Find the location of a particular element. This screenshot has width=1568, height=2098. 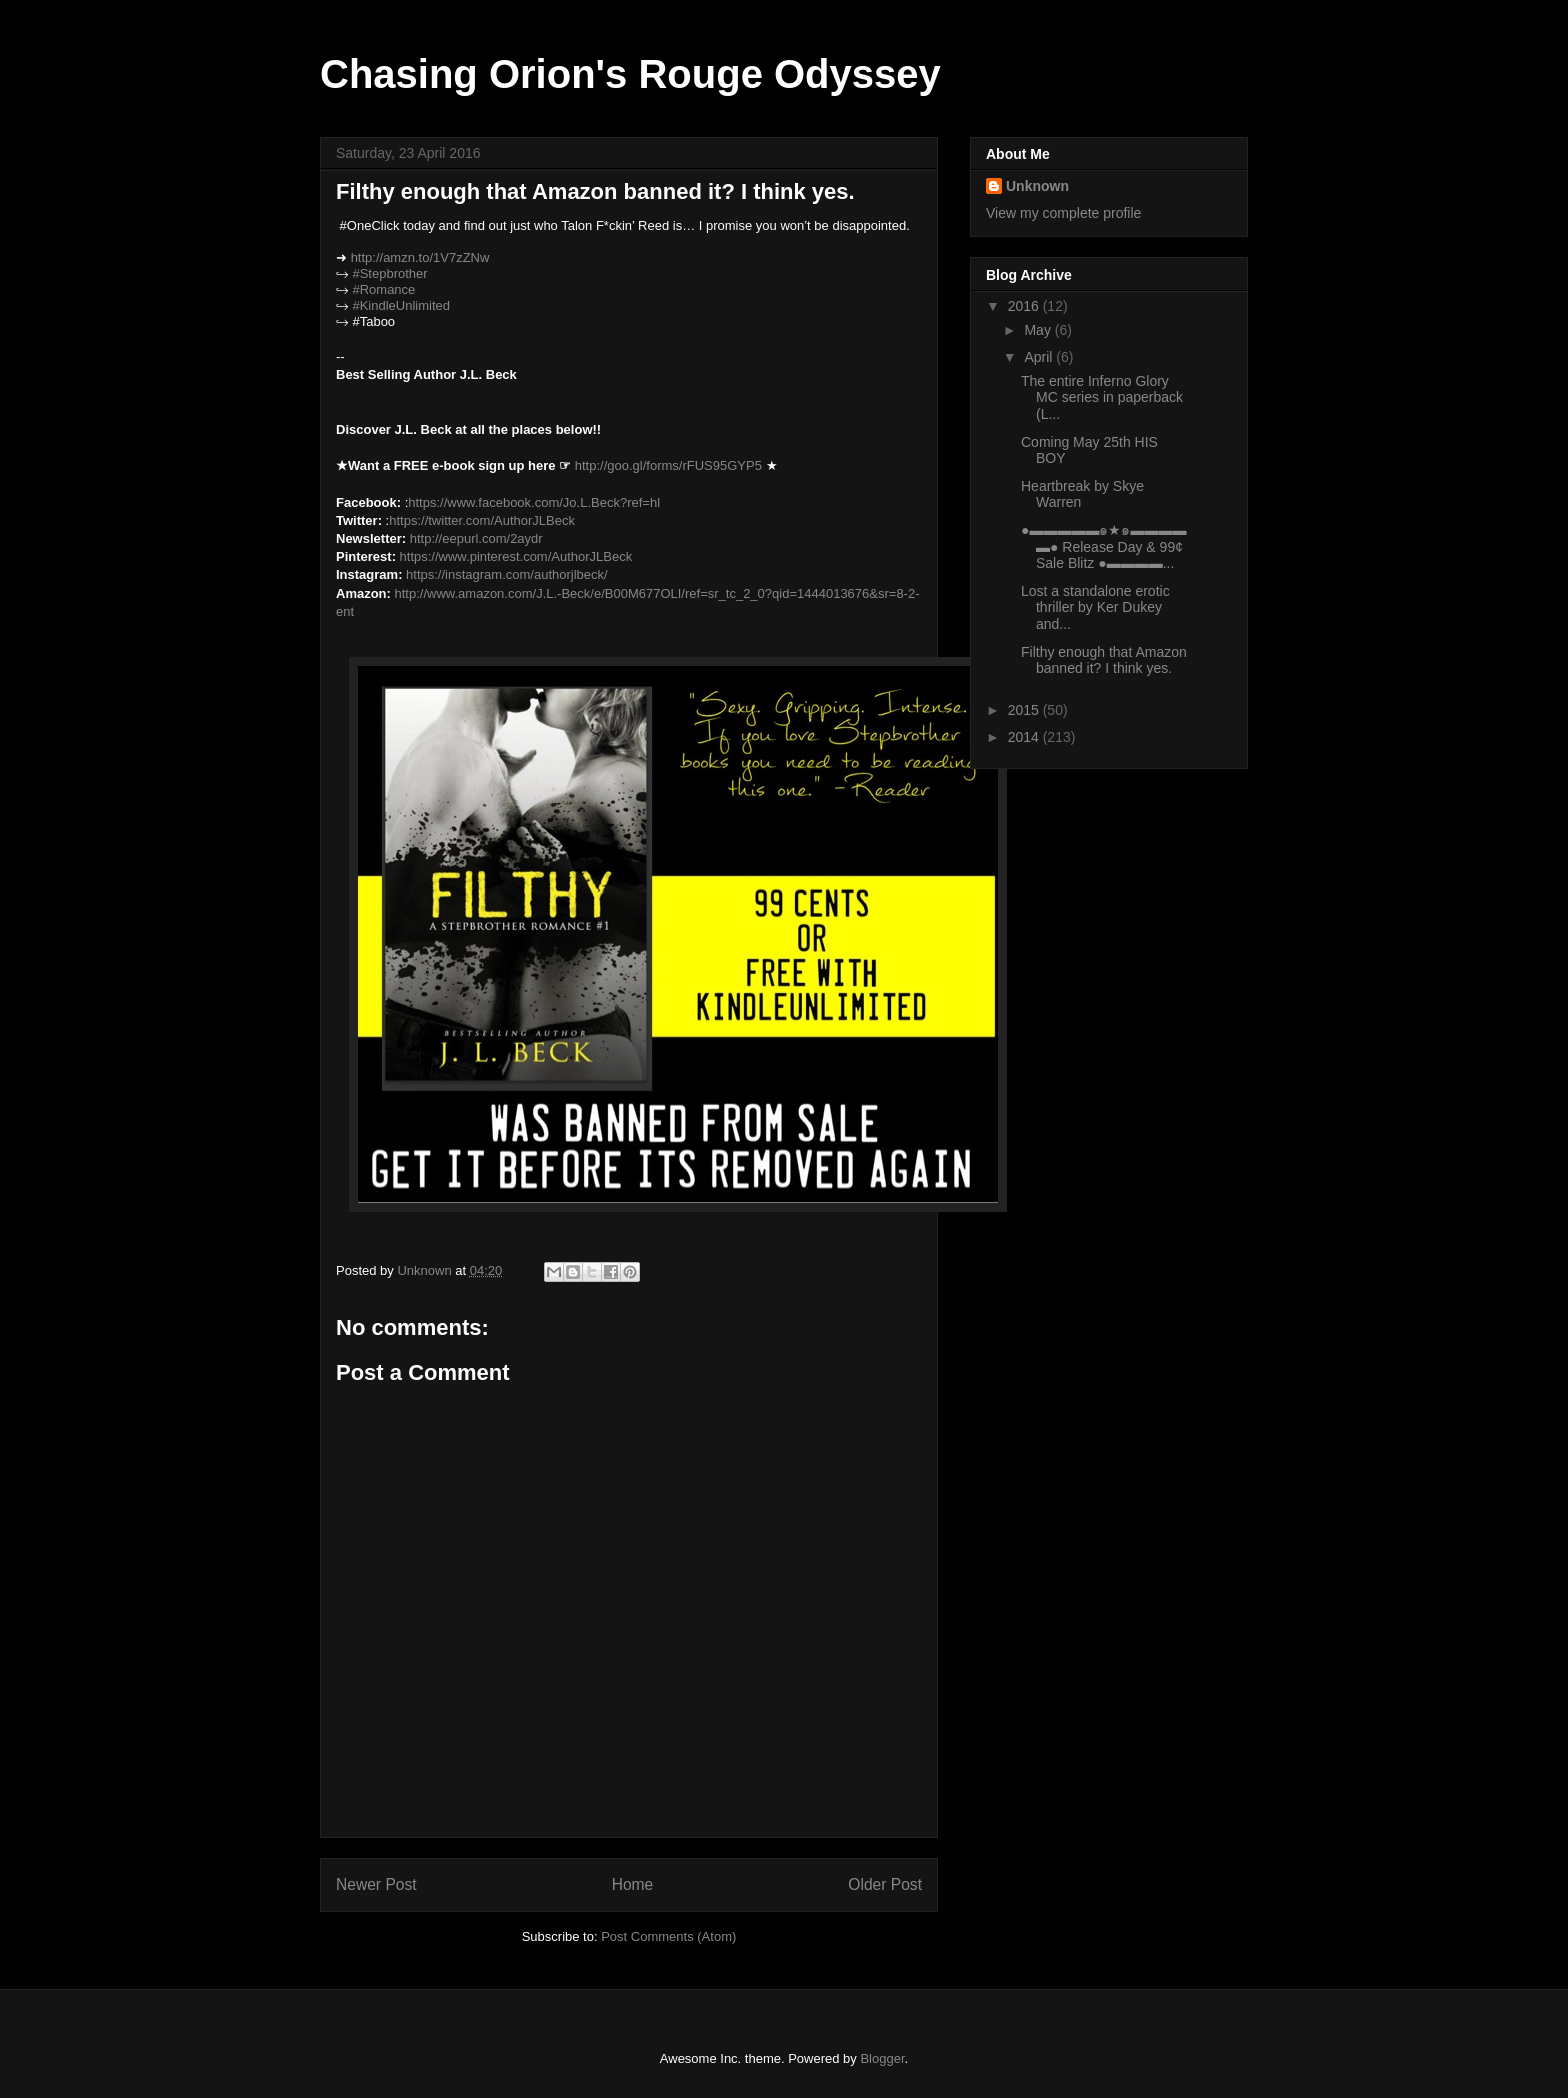

https://www.pinterest.com/AuthorJLBeck is located at coordinates (516, 556).